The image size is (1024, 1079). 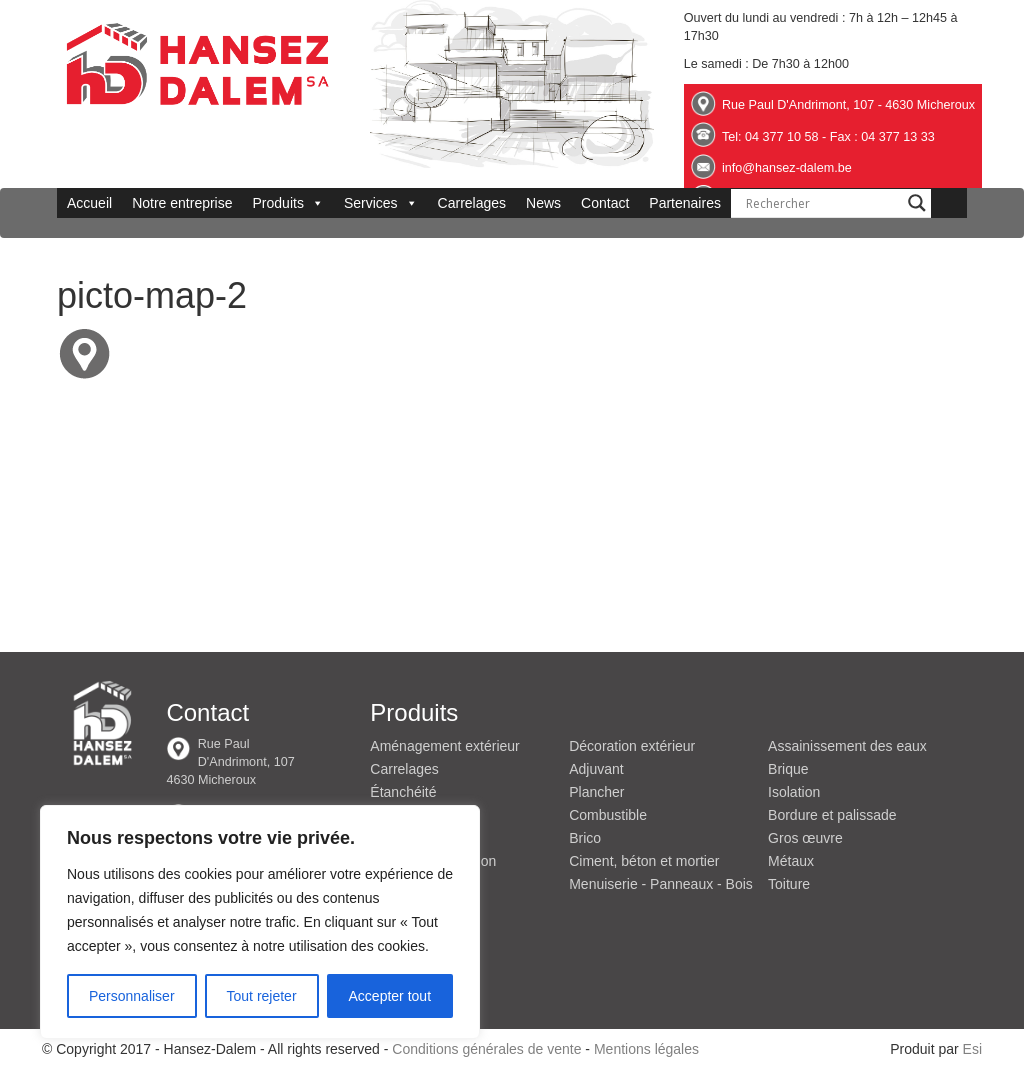 What do you see at coordinates (605, 203) in the screenshot?
I see `Contact` at bounding box center [605, 203].